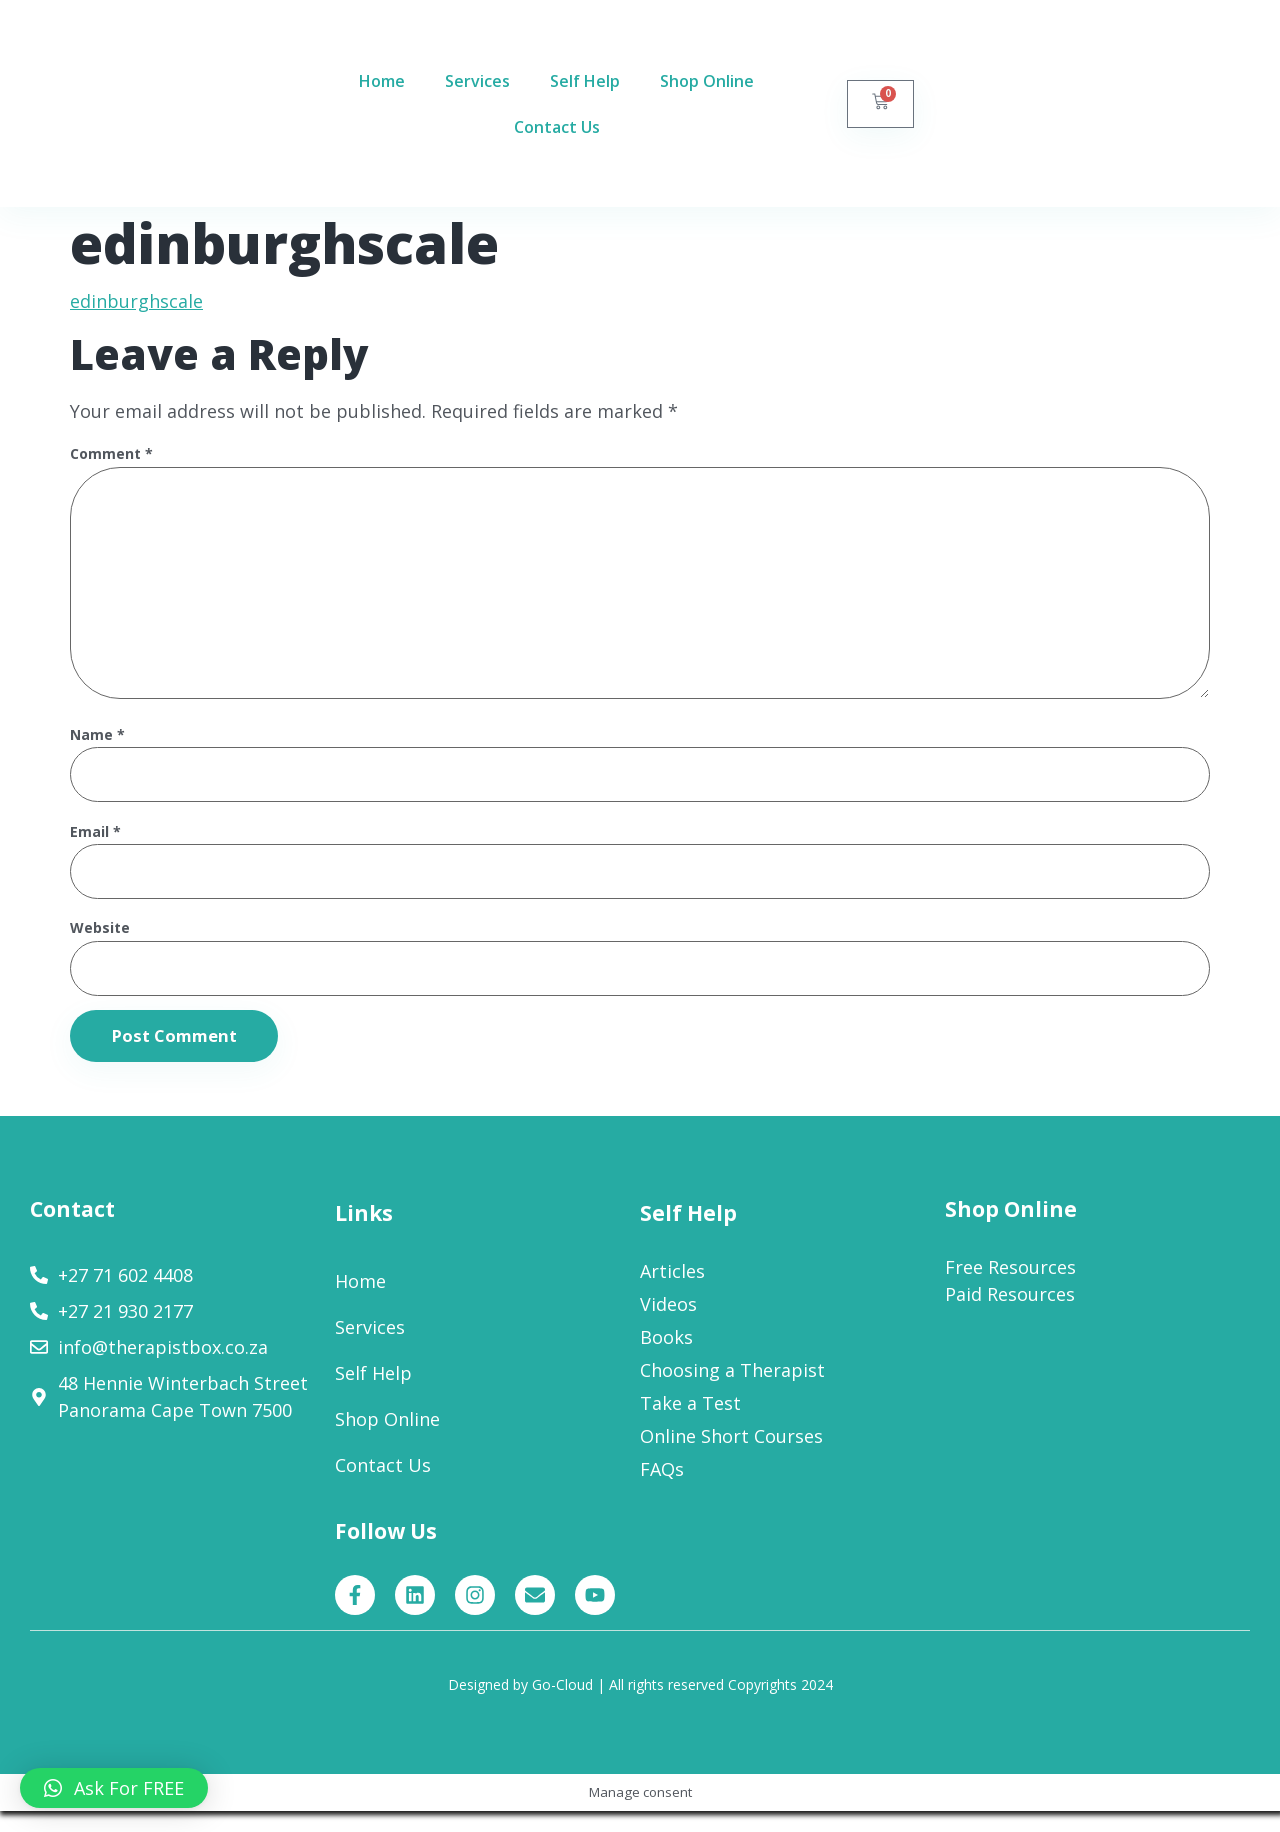 This screenshot has height=1832, width=1280. What do you see at coordinates (640, 1705) in the screenshot?
I see `Designed by Go-Cloud | All rights reserved Copyrights 2024` at bounding box center [640, 1705].